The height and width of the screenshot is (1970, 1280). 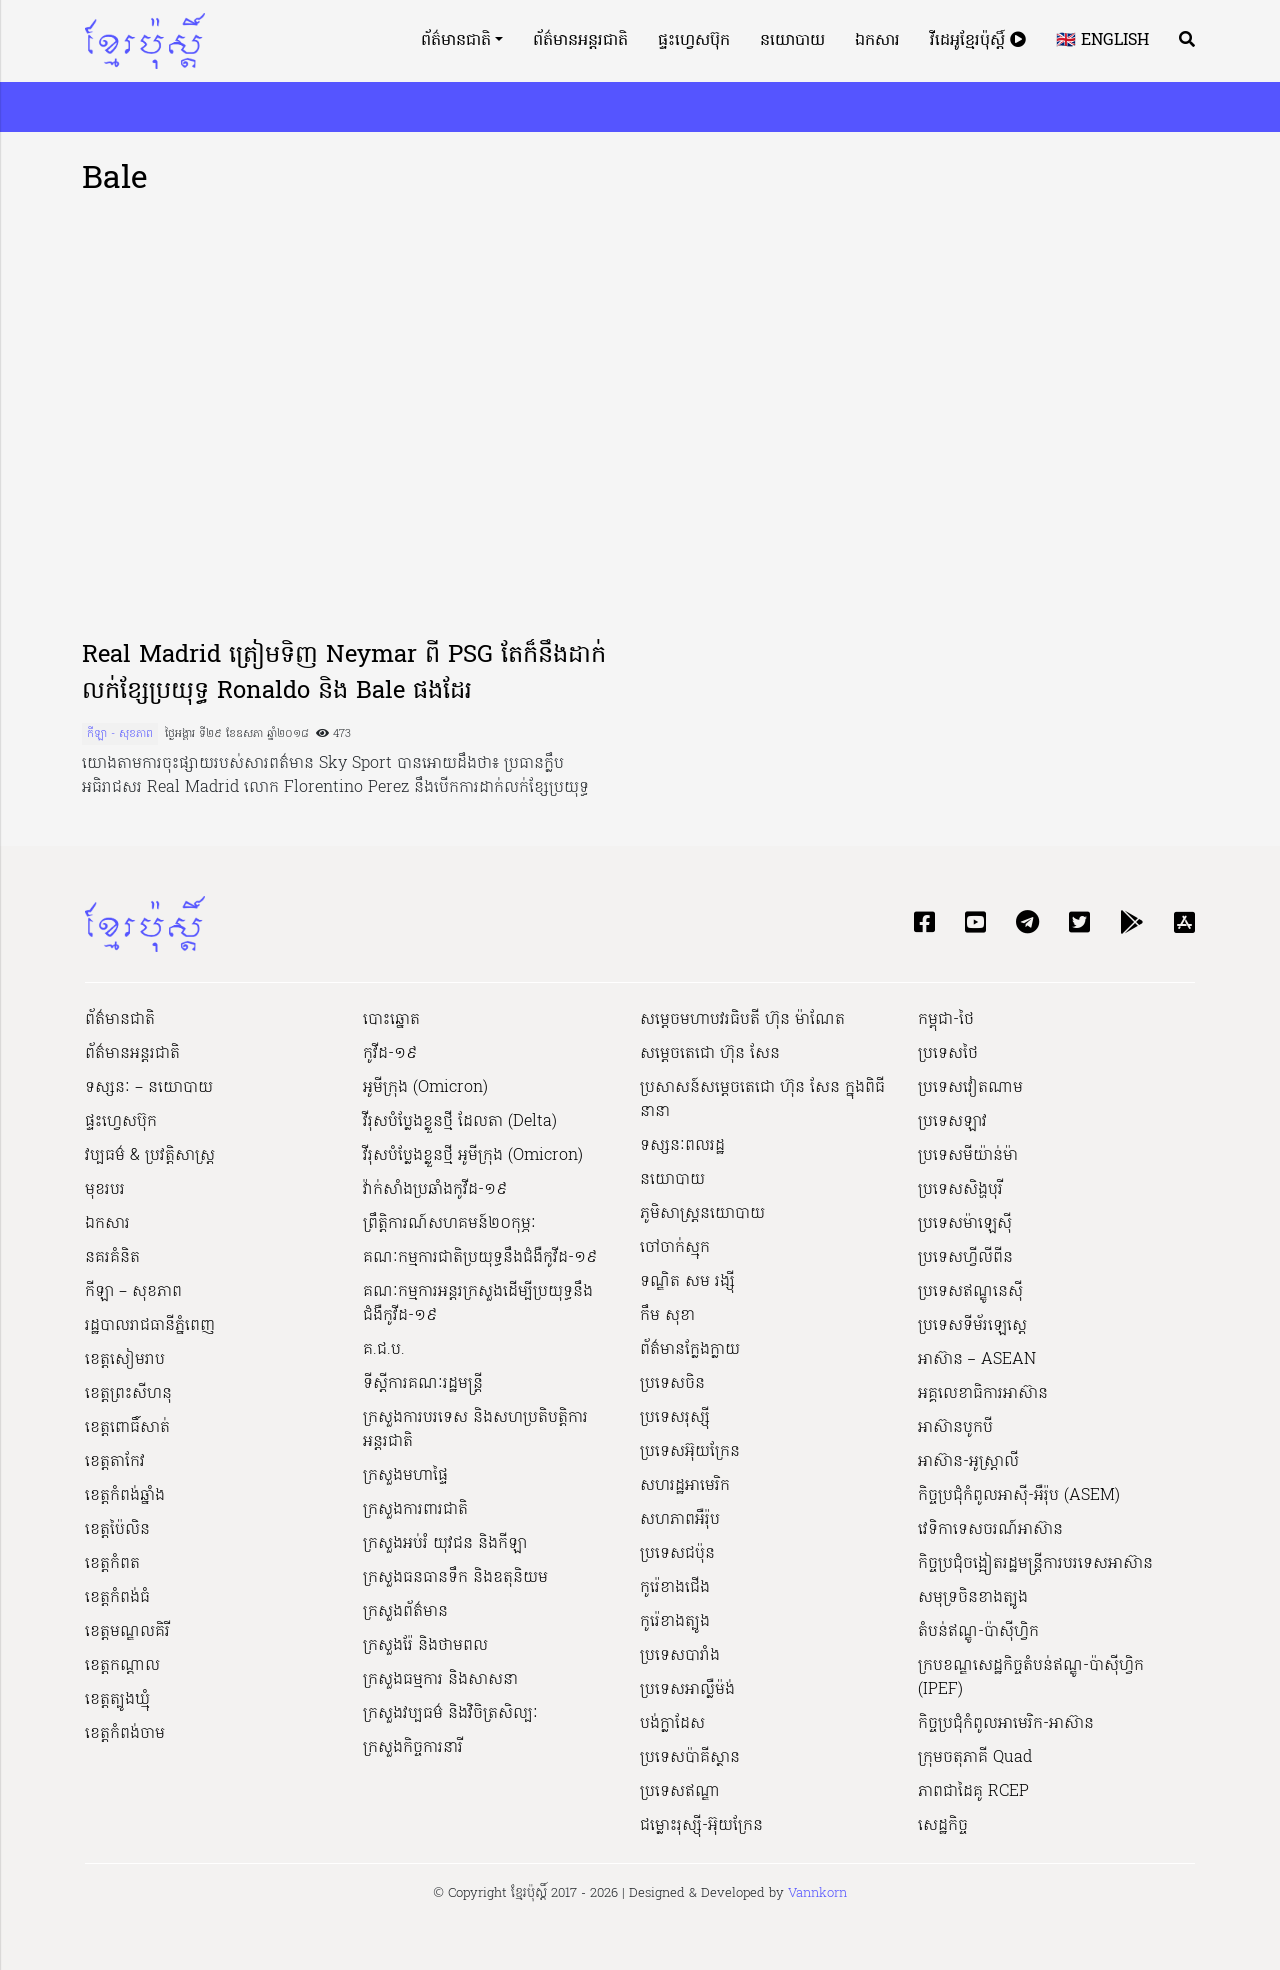 I want to click on ប្រទេសហ្វីលីពីន, so click(x=965, y=1258).